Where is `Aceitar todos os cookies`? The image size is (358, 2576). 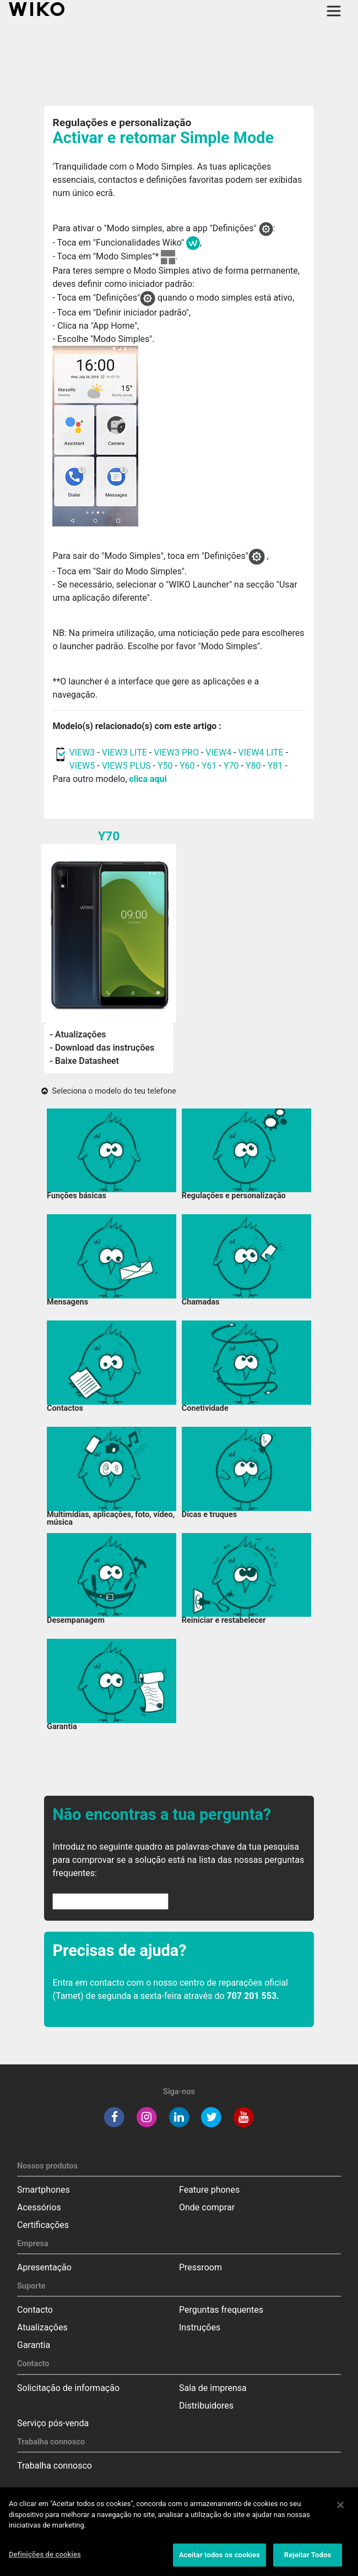 Aceitar todos os cookies is located at coordinates (219, 2559).